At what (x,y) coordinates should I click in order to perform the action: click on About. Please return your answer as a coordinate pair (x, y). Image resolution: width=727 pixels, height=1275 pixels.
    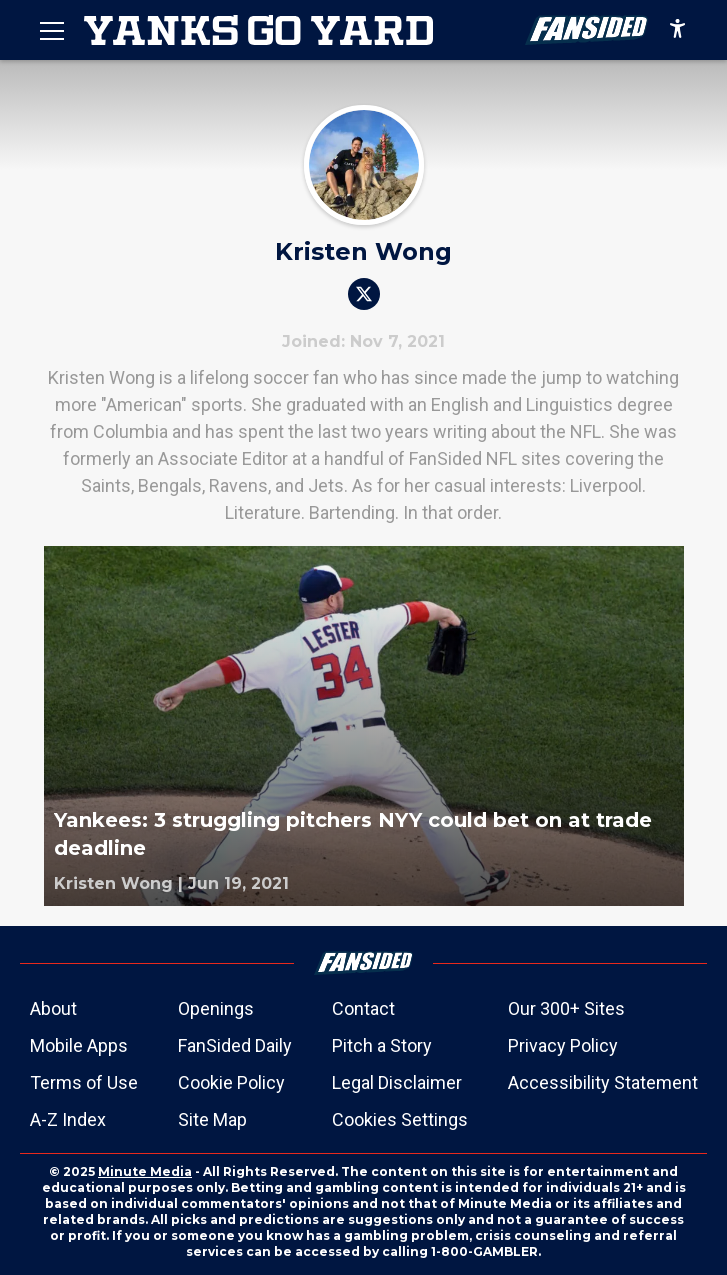
    Looking at the image, I should click on (53, 1008).